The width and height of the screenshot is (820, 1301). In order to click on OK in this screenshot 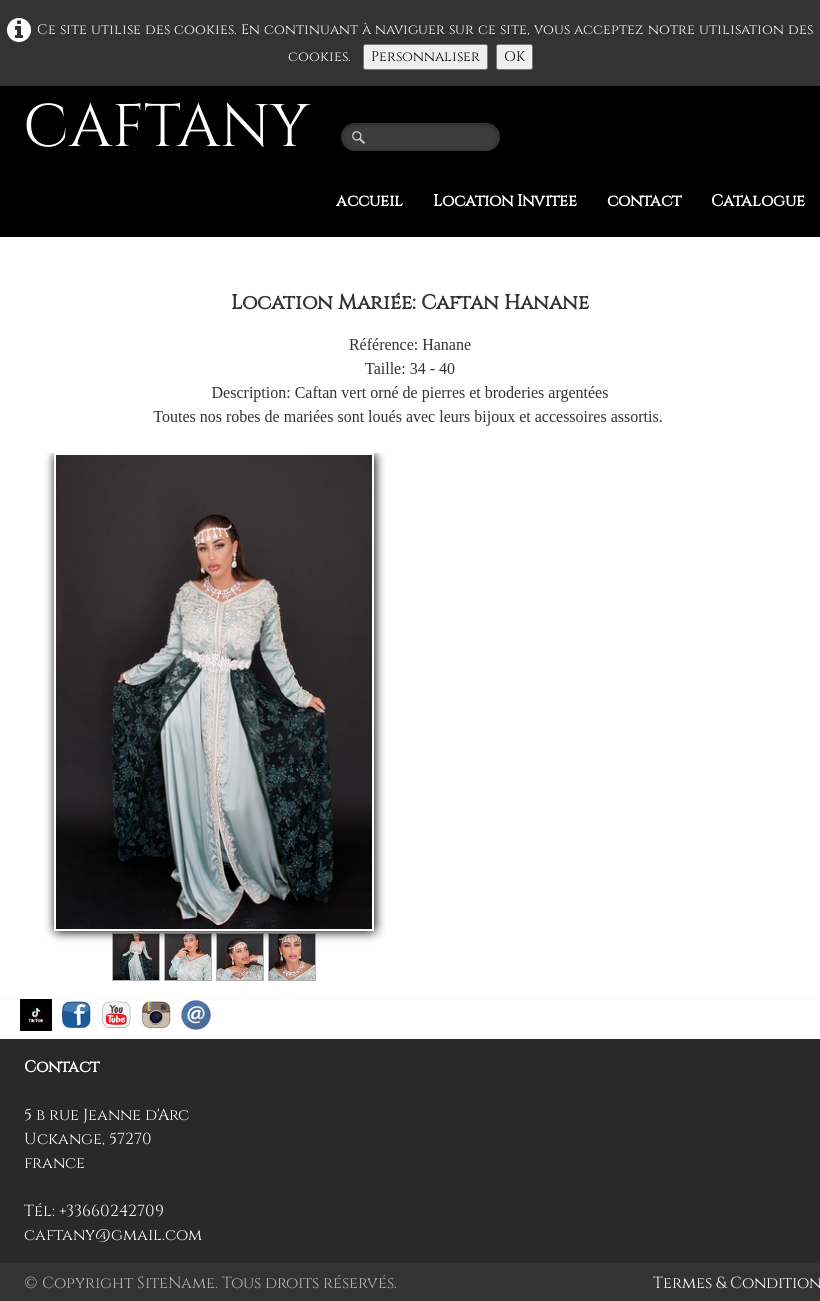, I will do `click(514, 56)`.